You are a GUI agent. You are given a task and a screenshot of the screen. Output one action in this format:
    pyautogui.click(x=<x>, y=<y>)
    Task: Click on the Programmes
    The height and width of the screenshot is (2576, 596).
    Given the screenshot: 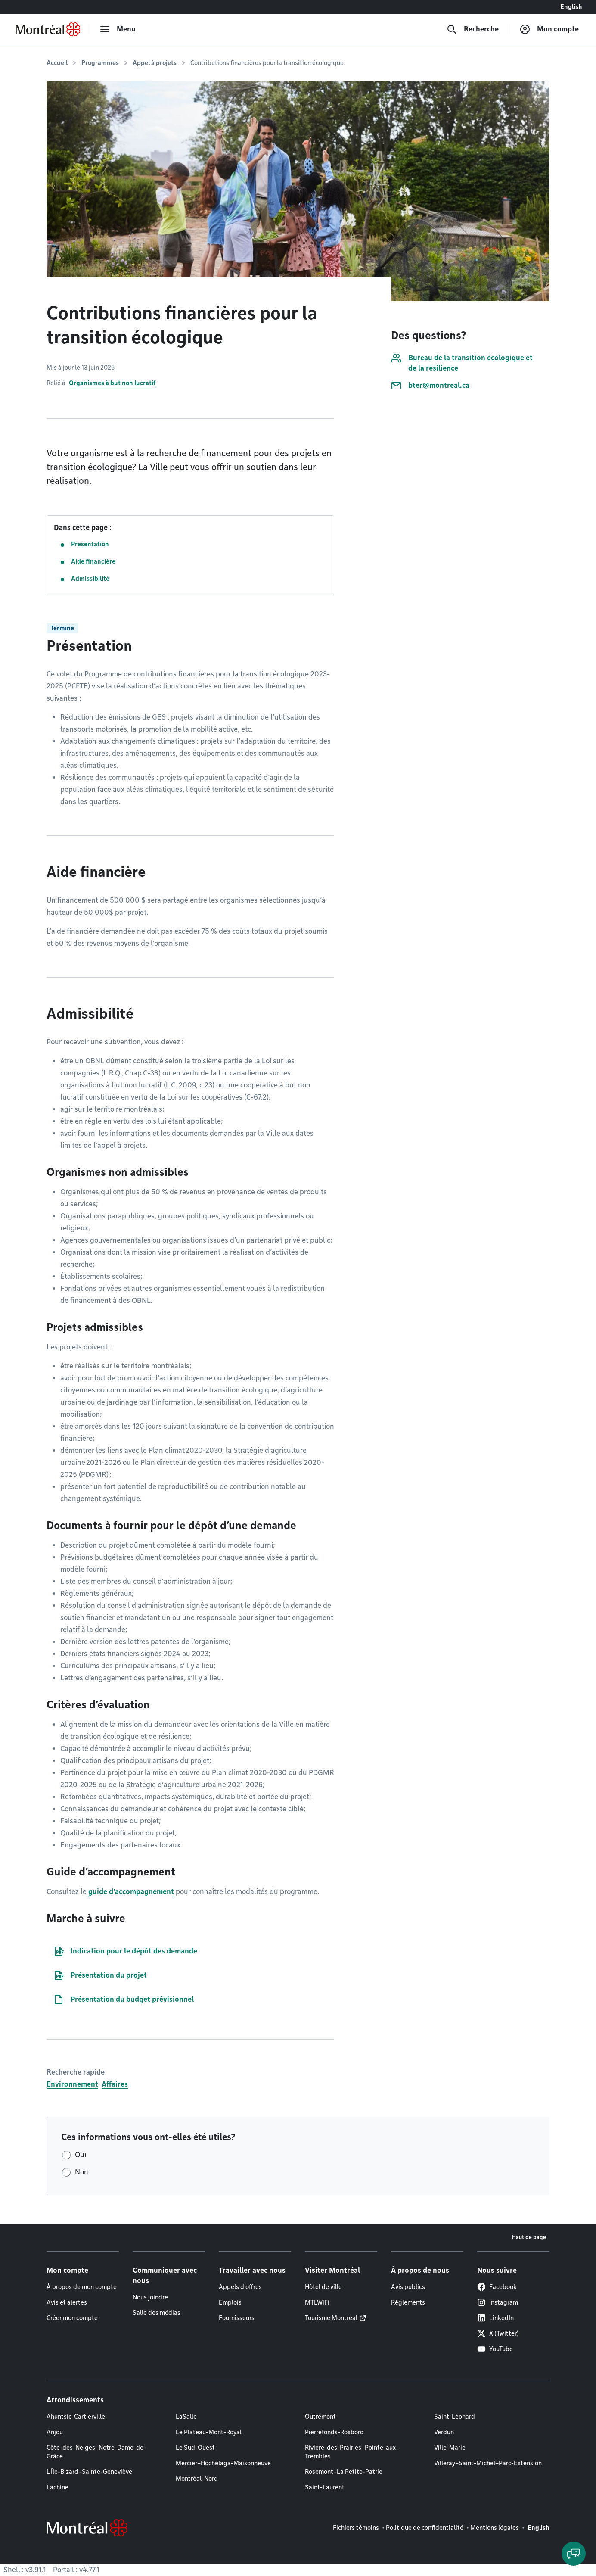 What is the action you would take?
    pyautogui.click(x=100, y=62)
    